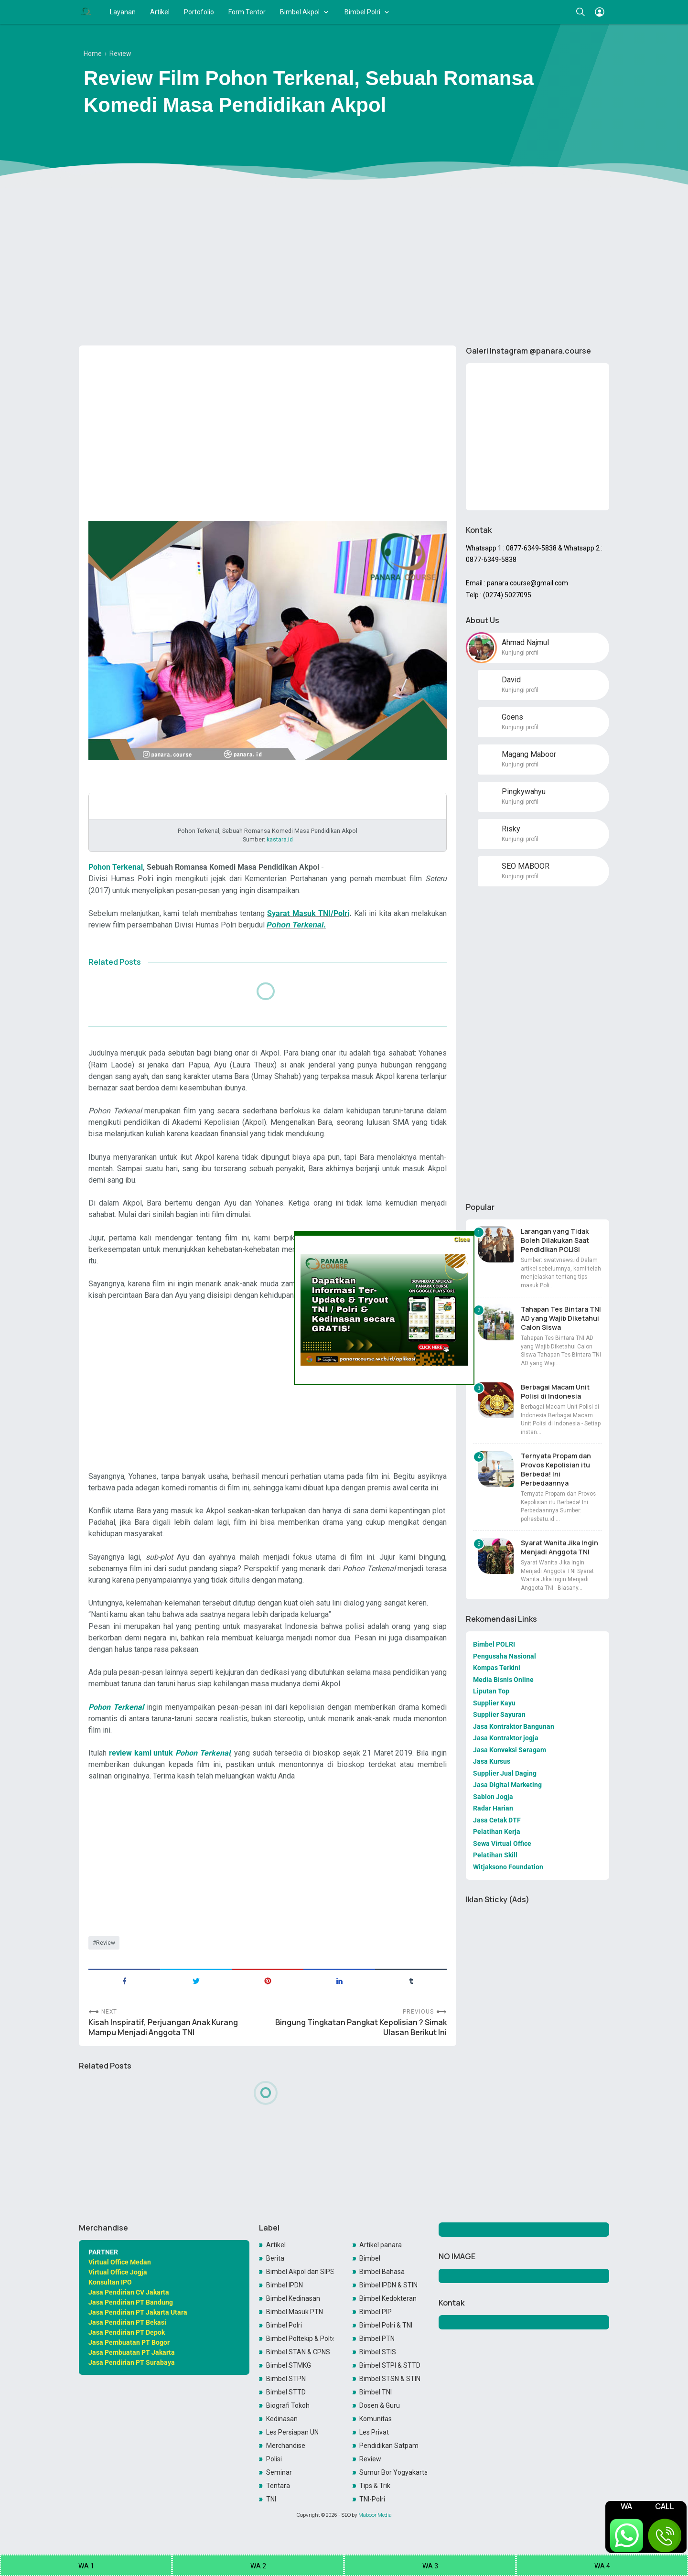 The height and width of the screenshot is (2576, 688). Describe the element at coordinates (372, 2499) in the screenshot. I see `TNI-Polri` at that location.